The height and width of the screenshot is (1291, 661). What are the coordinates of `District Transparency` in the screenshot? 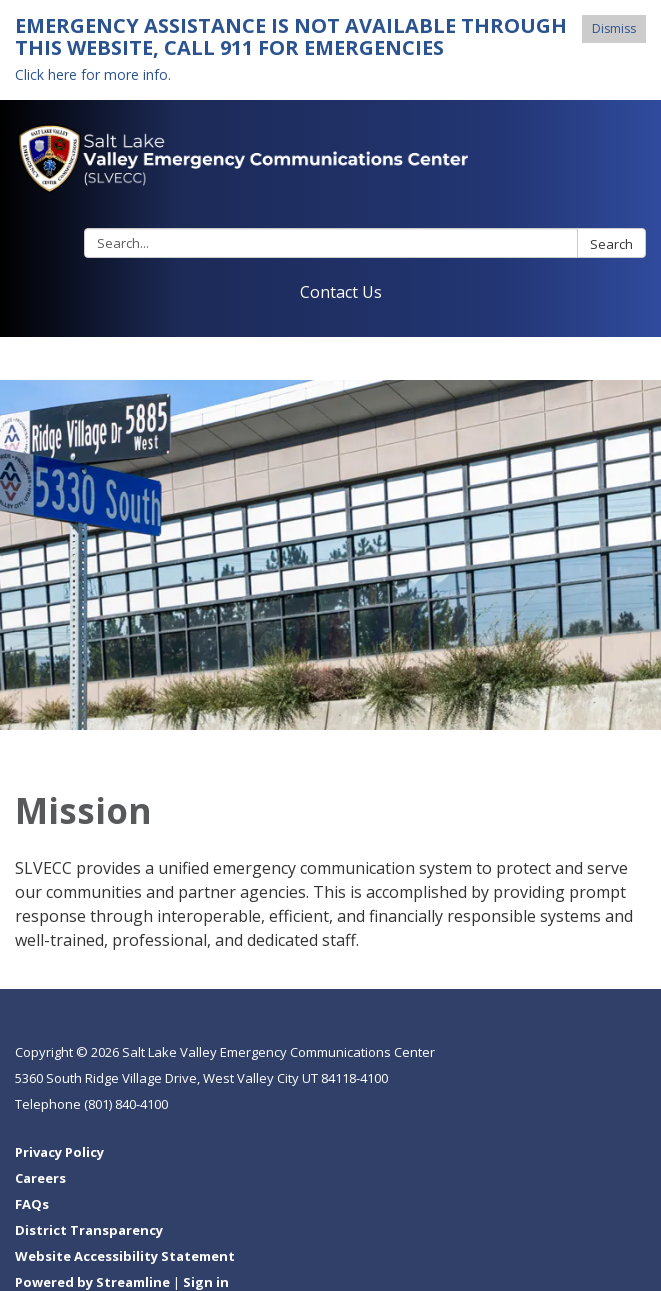 It's located at (89, 1230).